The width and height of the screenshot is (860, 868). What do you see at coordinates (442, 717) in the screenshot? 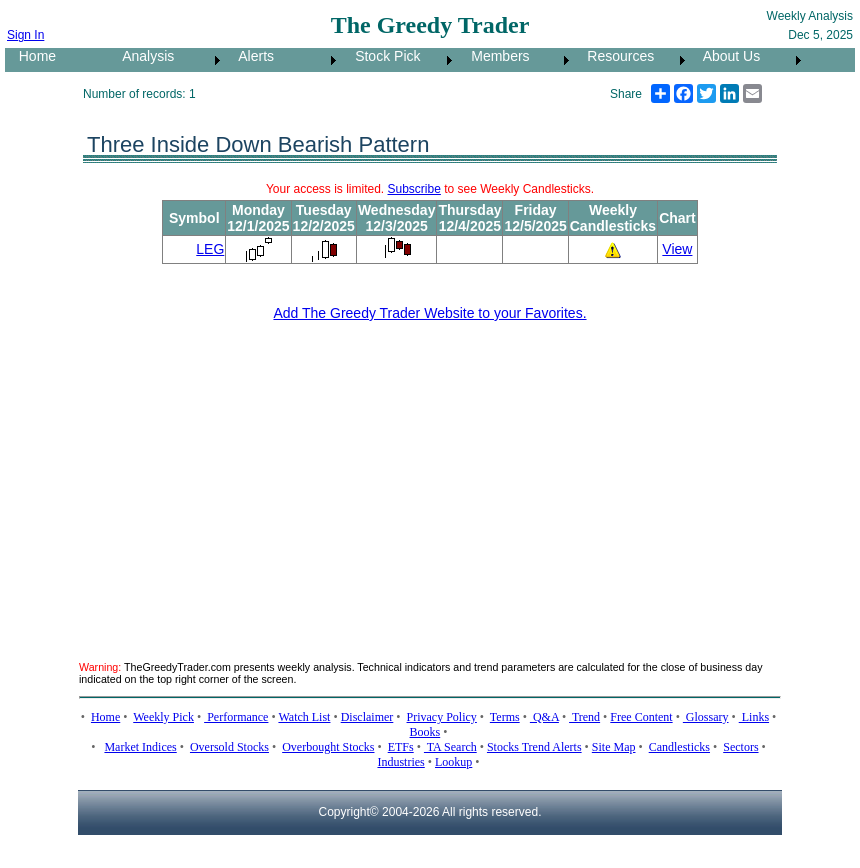
I see `Privacy Policy` at bounding box center [442, 717].